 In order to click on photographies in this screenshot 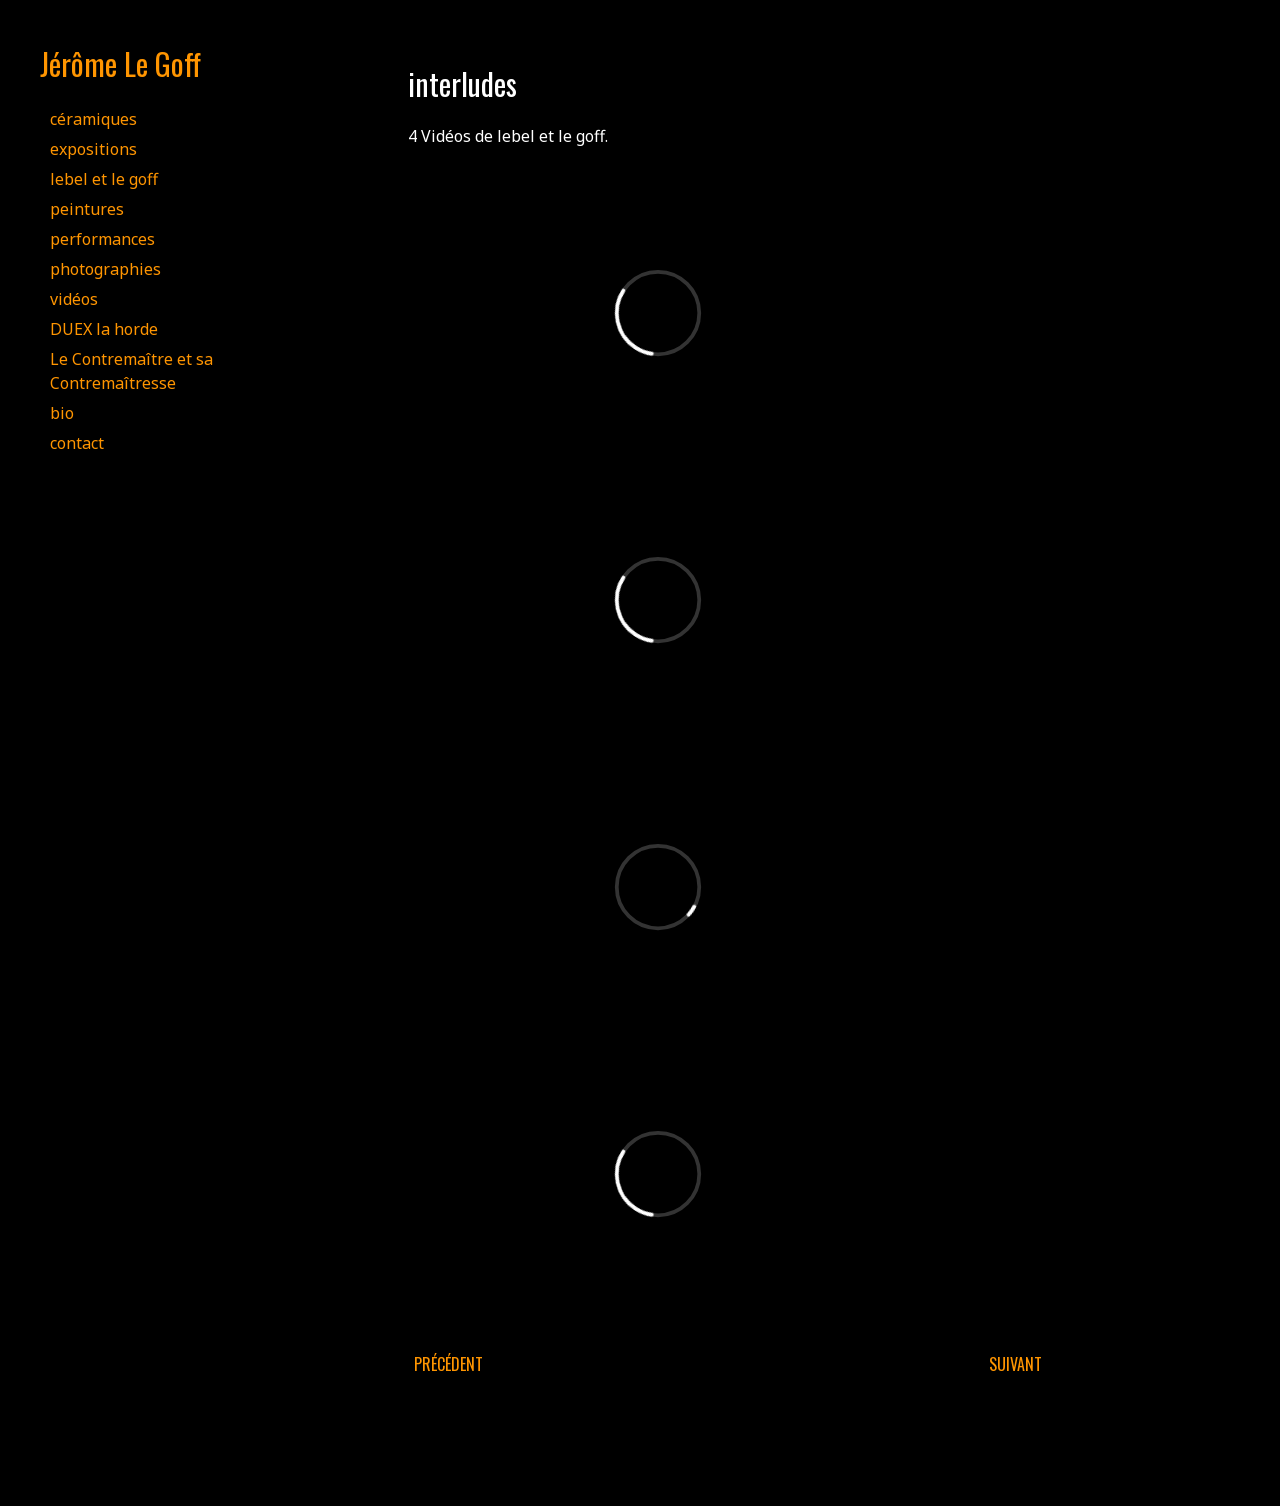, I will do `click(105, 269)`.